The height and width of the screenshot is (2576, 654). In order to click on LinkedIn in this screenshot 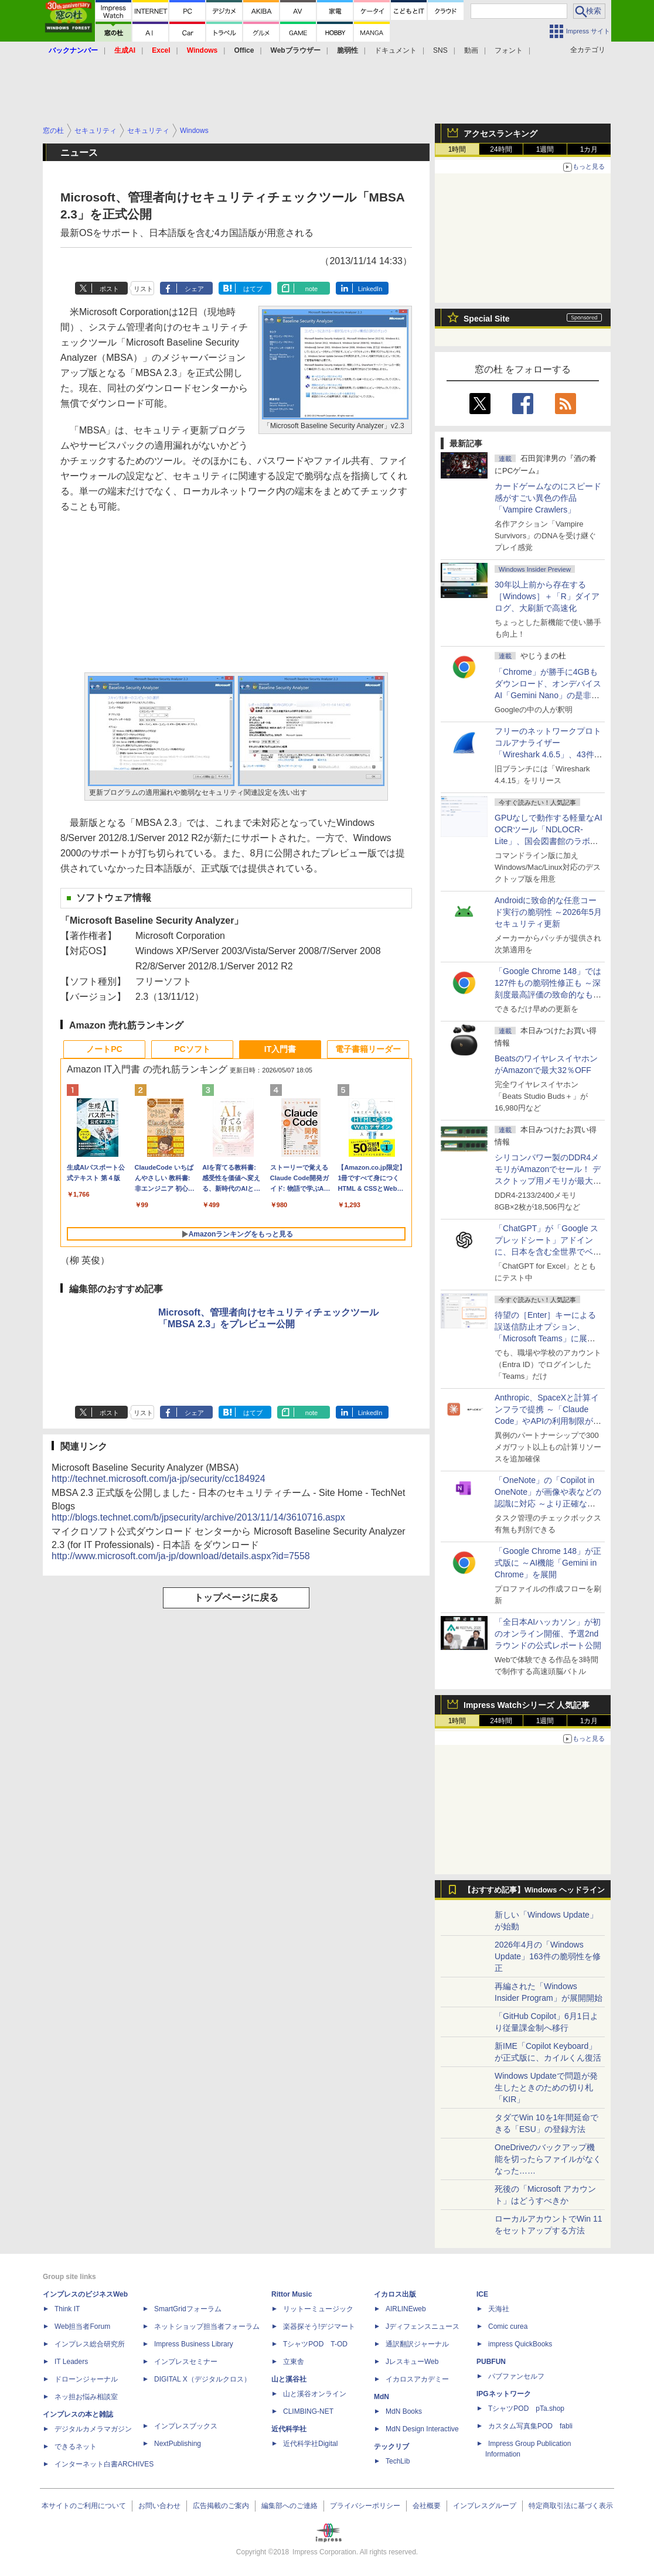, I will do `click(370, 288)`.